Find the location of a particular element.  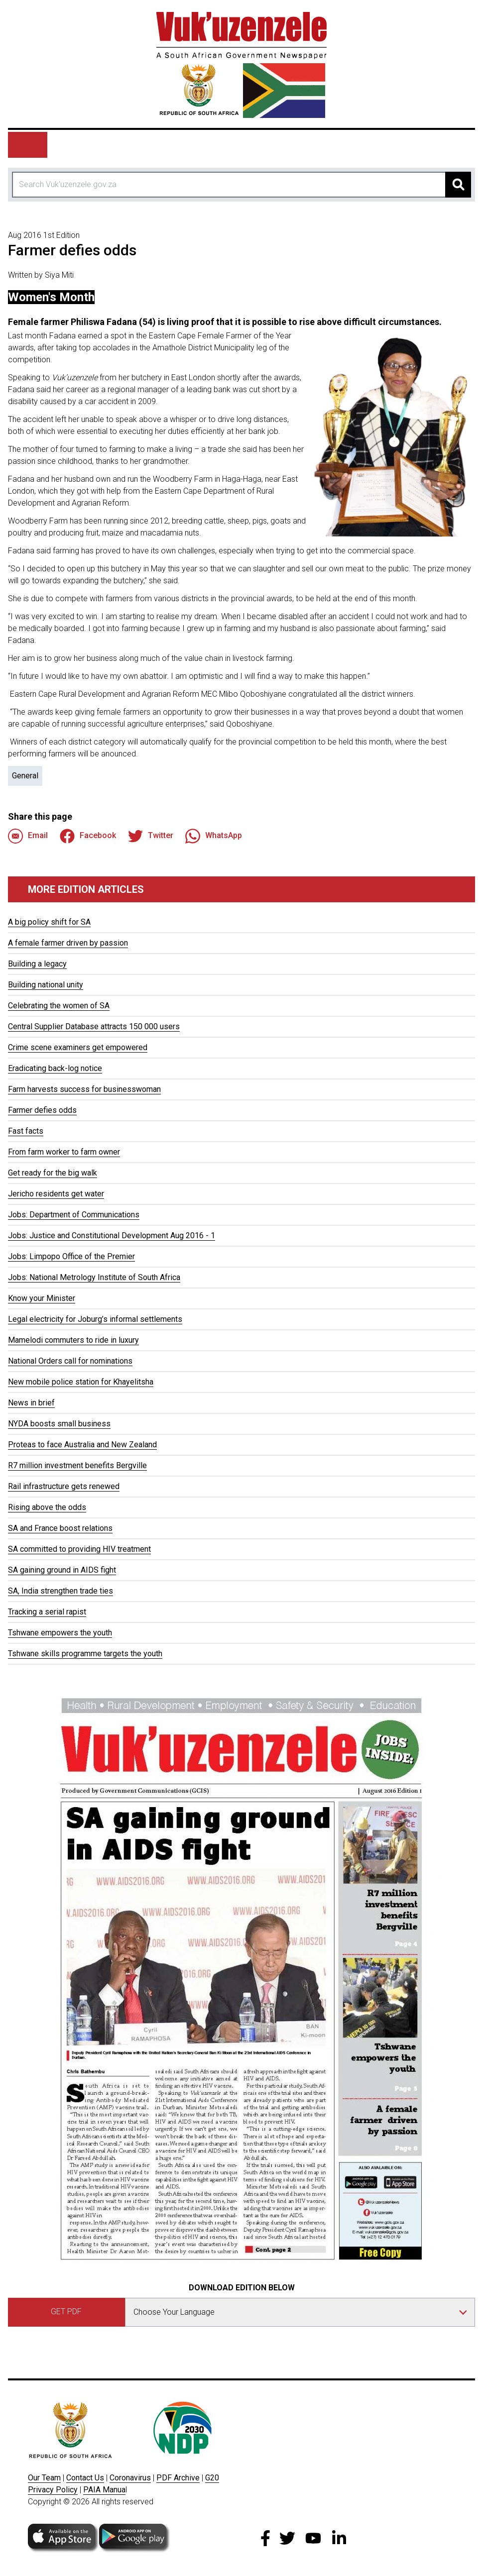

Know your Minister is located at coordinates (41, 1298).